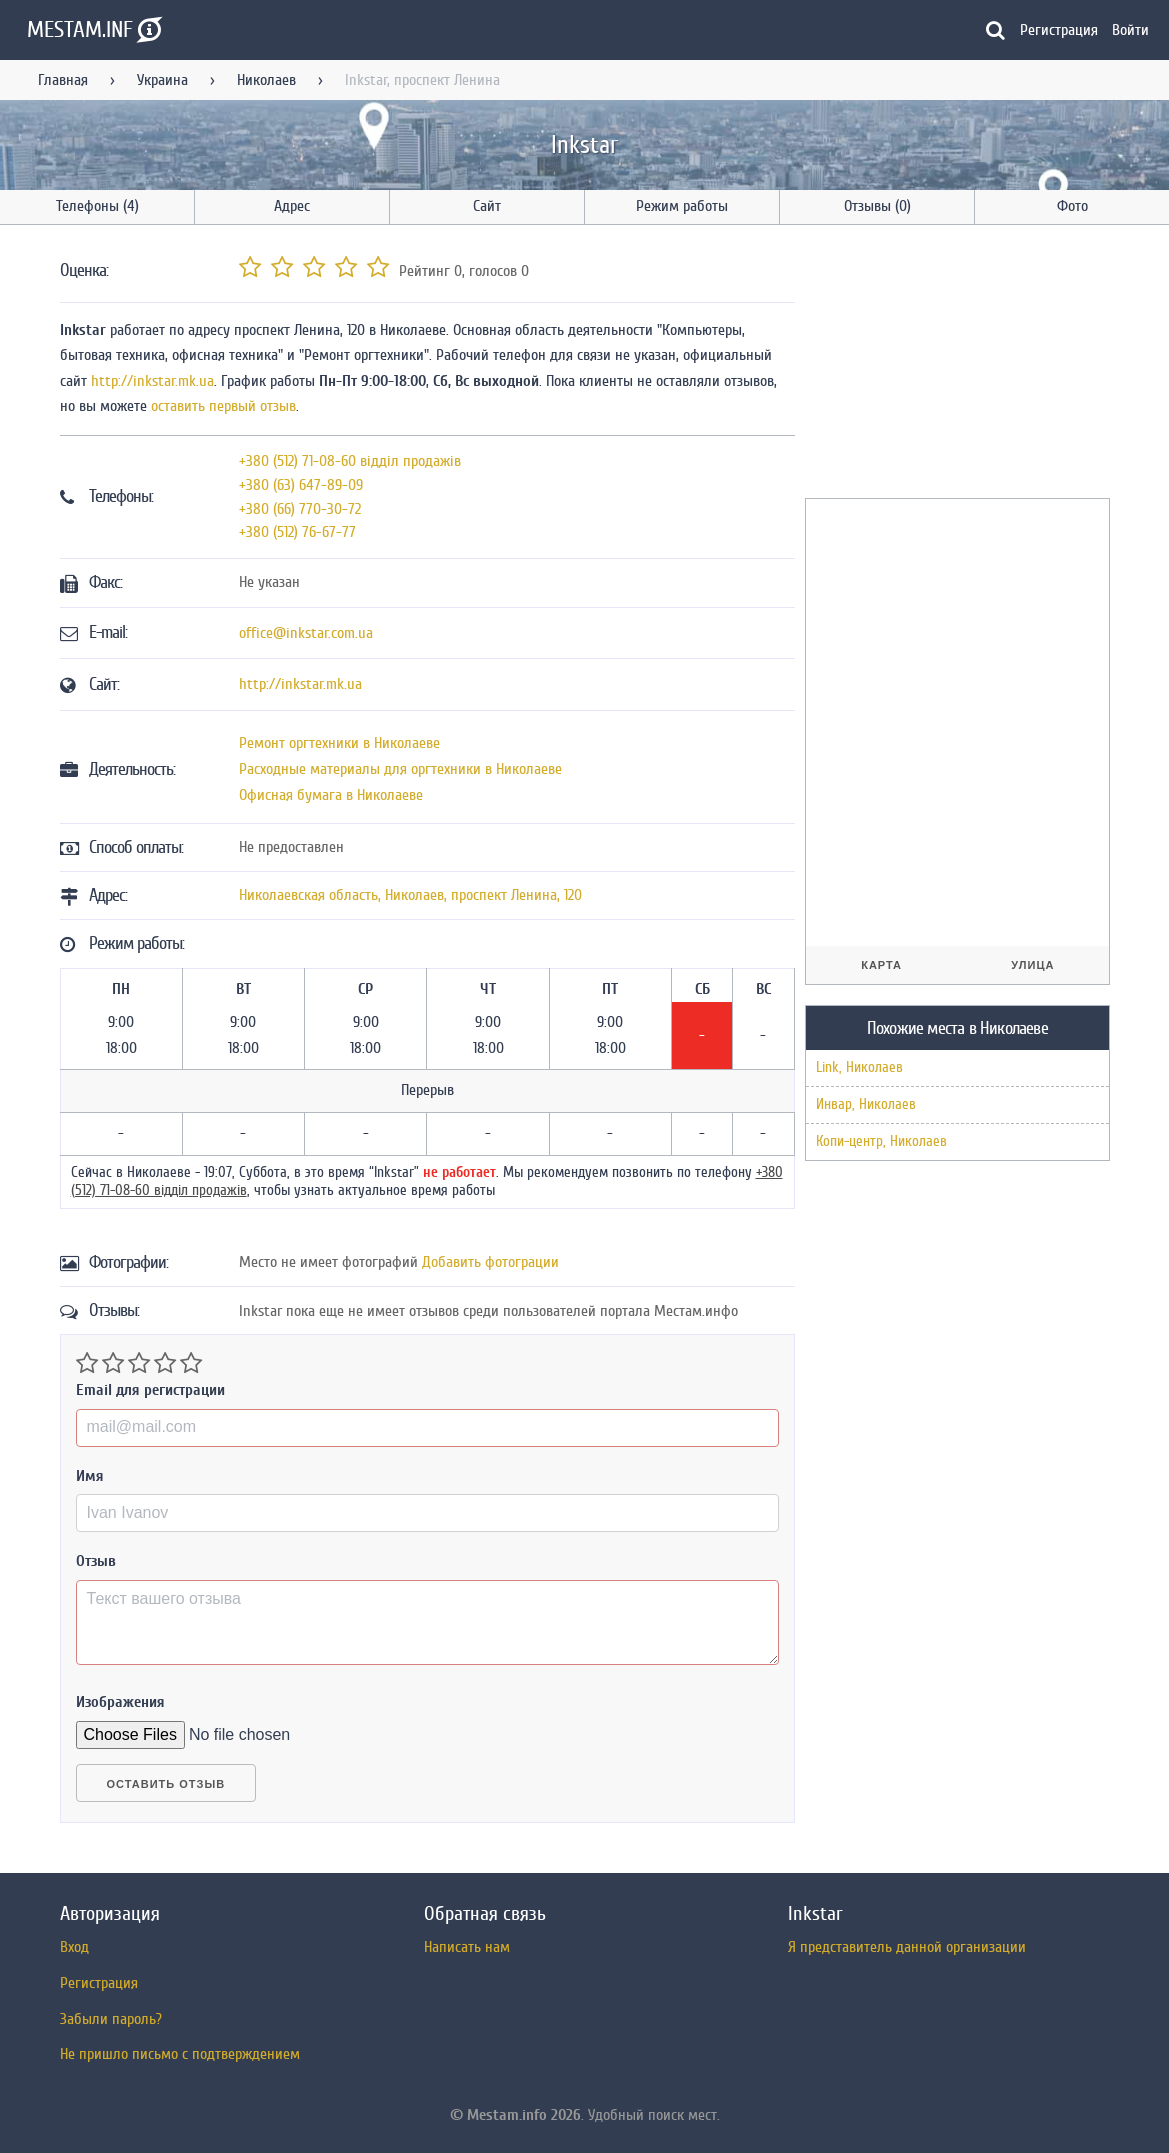 Image resolution: width=1169 pixels, height=2153 pixels. I want to click on Сайт, so click(487, 206).